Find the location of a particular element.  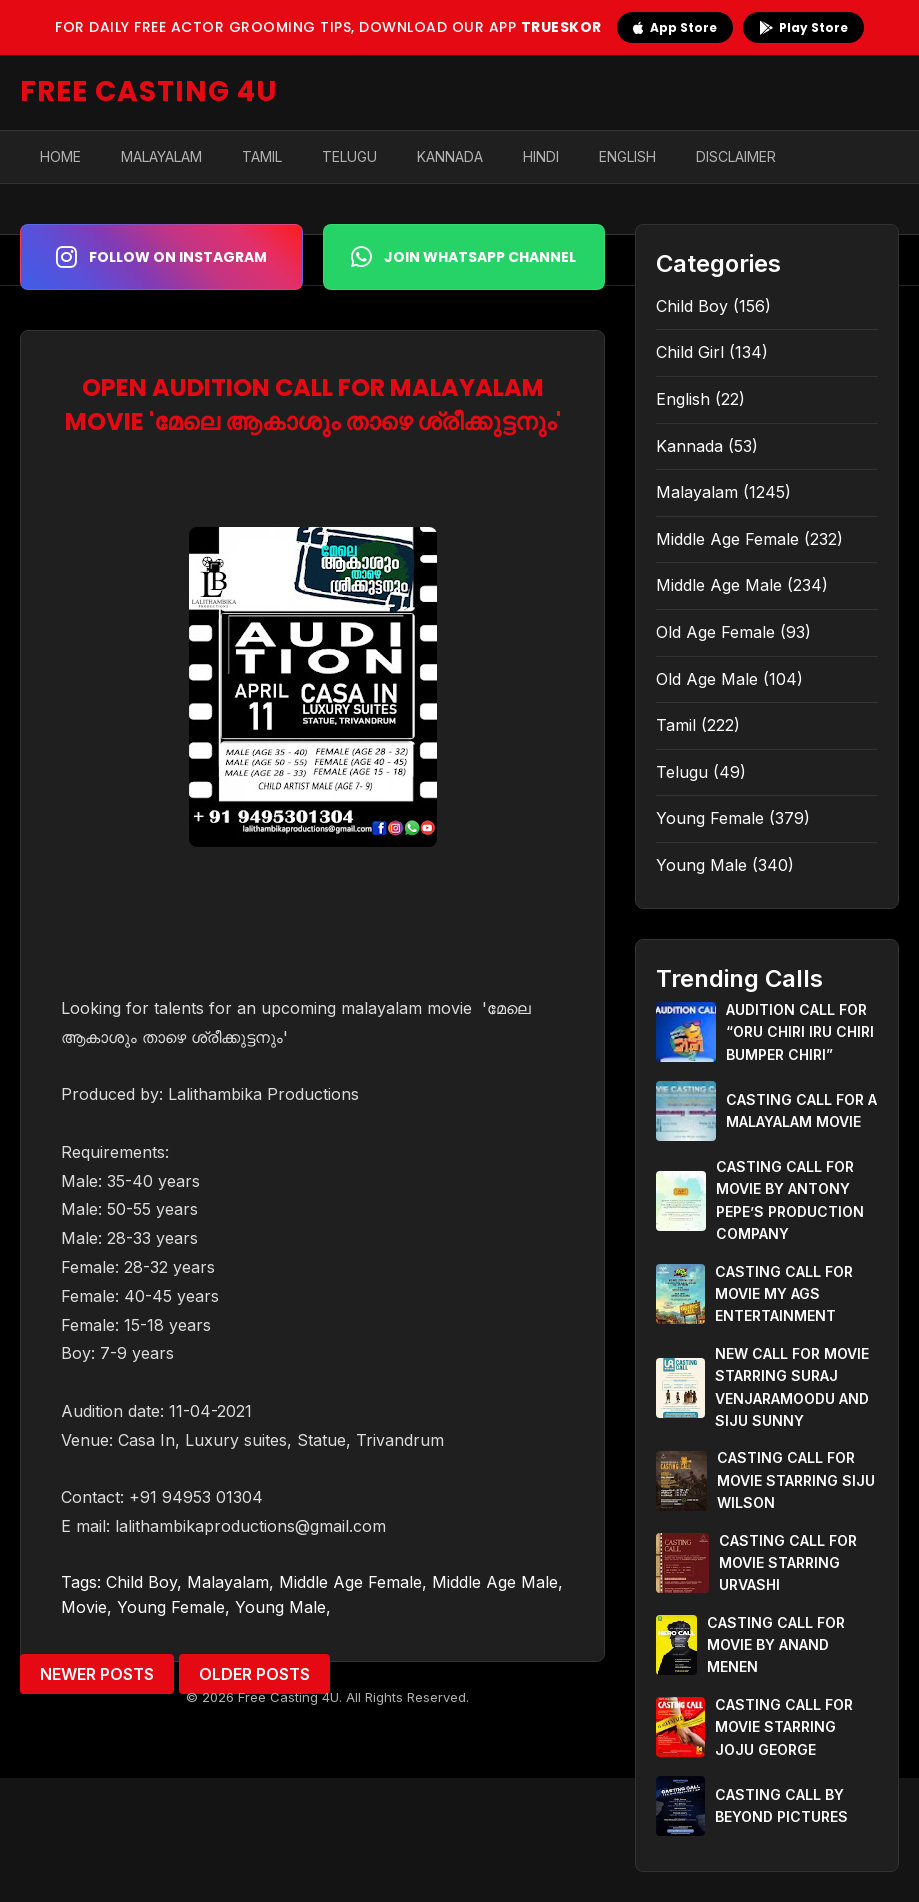

Join WhatsApp Channel is located at coordinates (463, 257).